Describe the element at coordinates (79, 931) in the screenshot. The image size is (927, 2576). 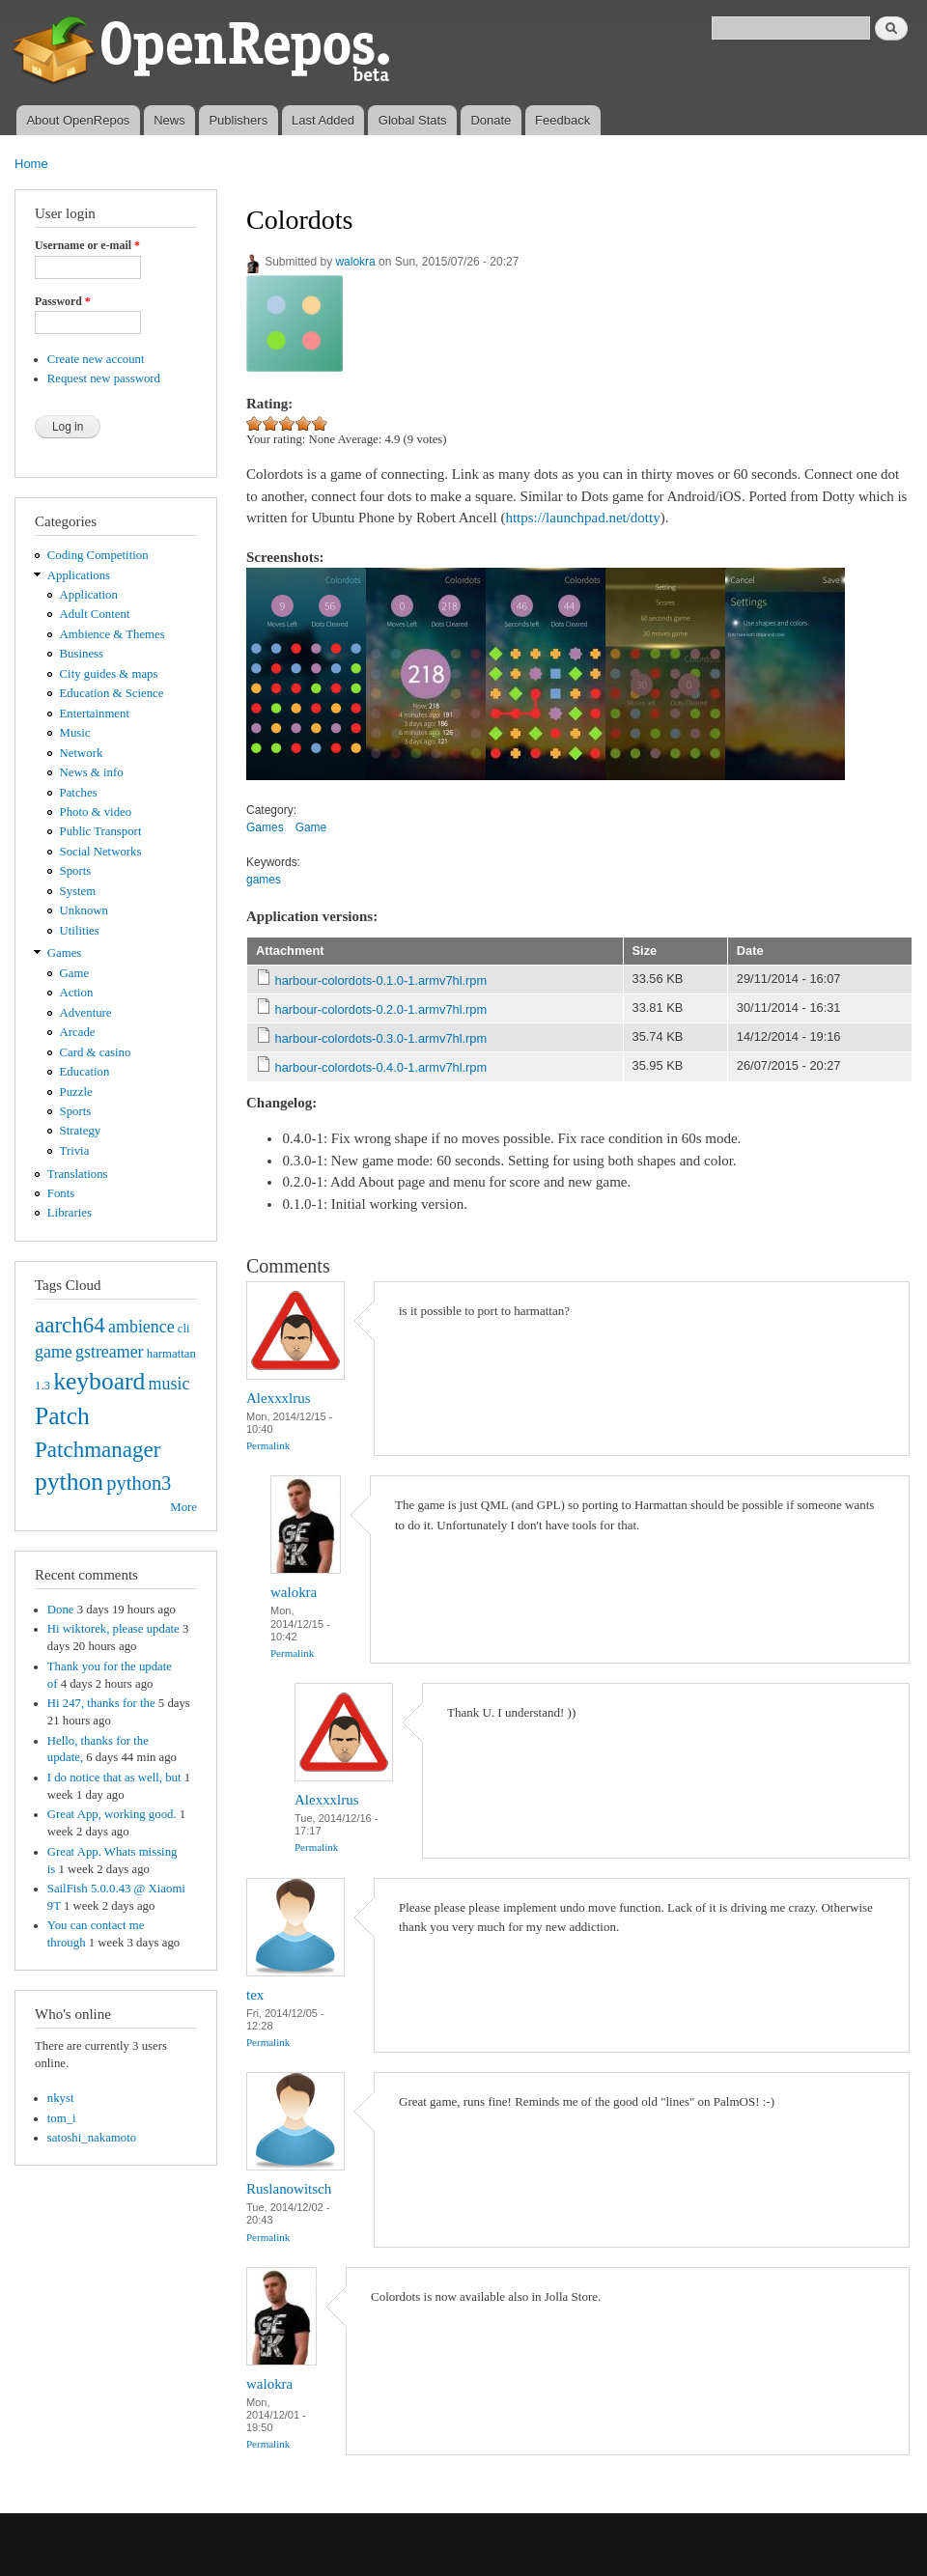
I see `Utilities` at that location.